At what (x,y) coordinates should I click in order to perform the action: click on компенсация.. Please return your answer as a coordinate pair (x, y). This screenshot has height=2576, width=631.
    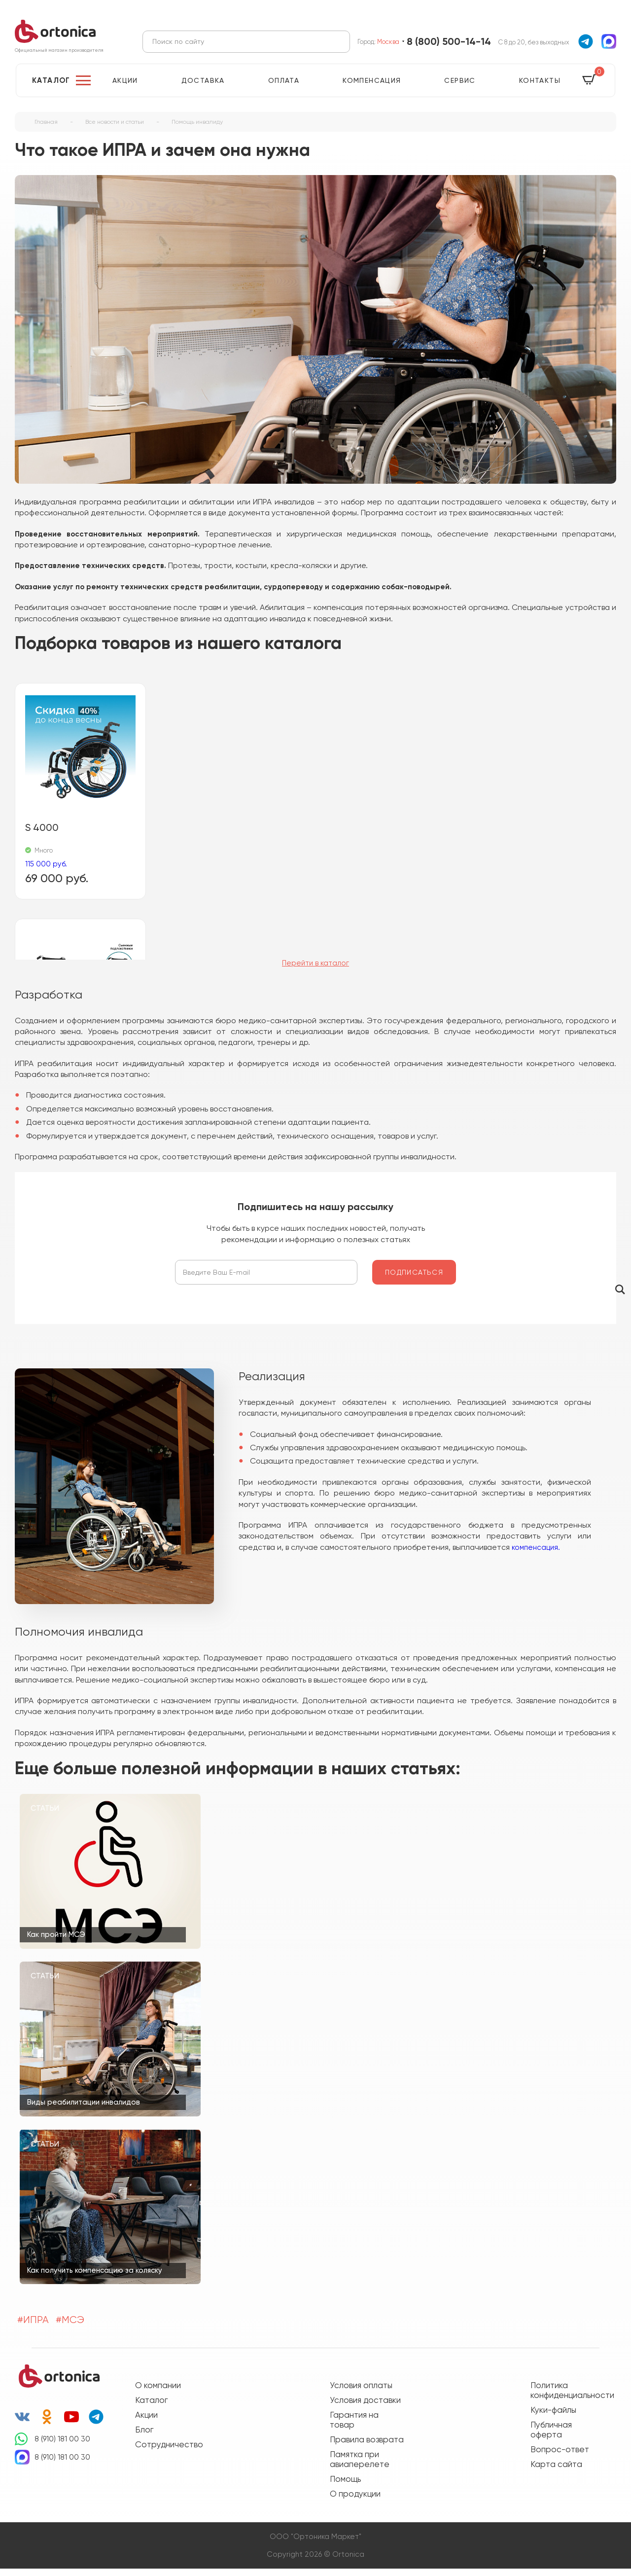
    Looking at the image, I should click on (536, 1554).